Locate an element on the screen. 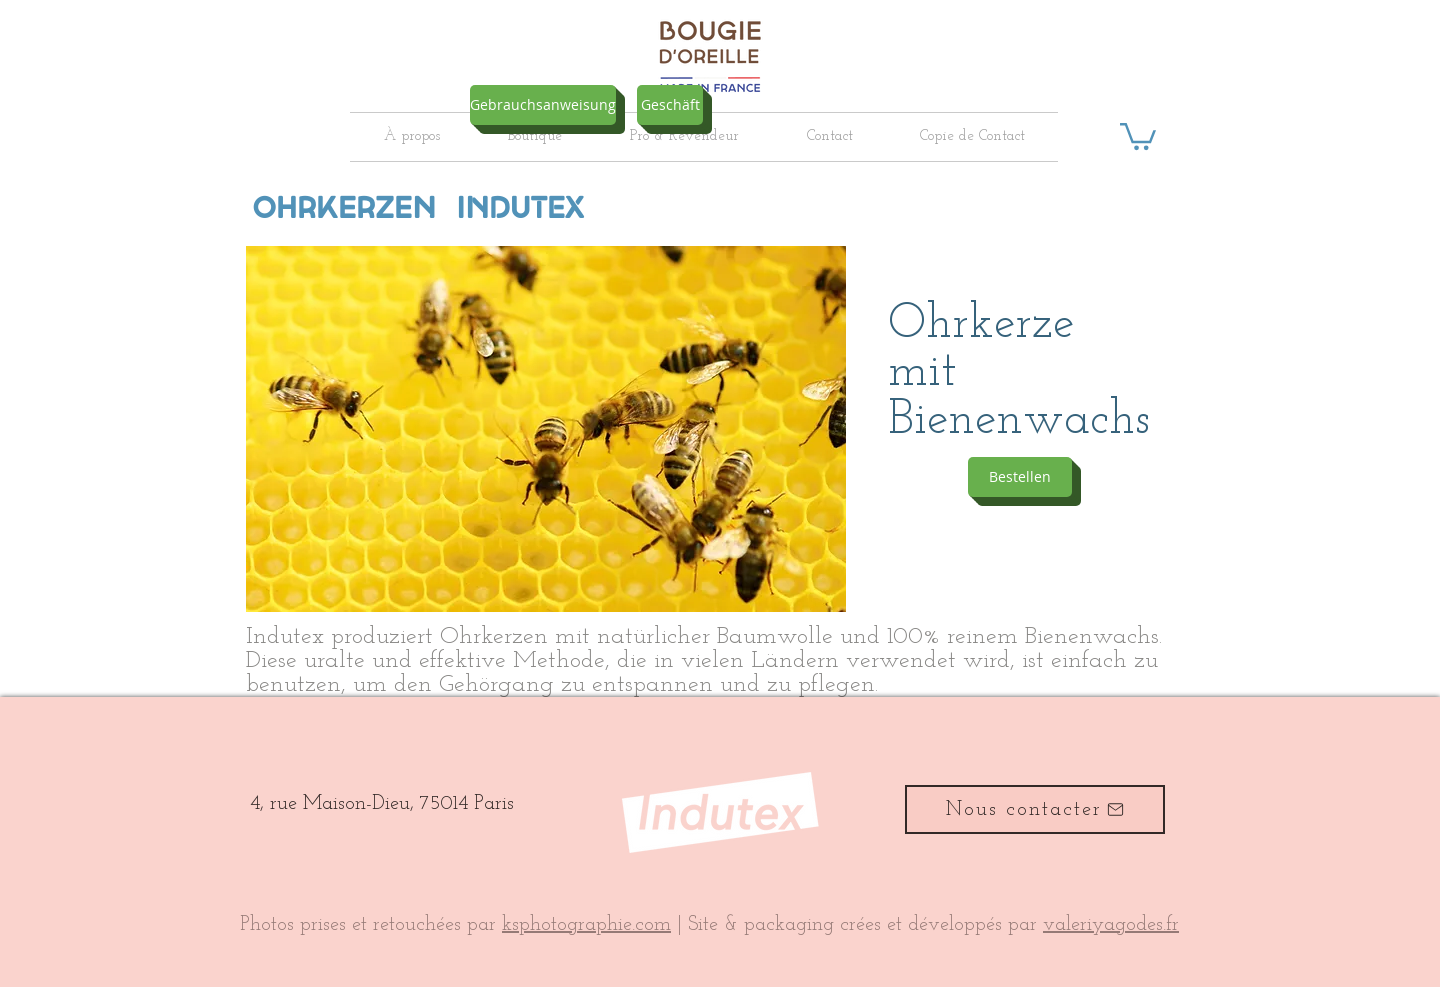 The width and height of the screenshot is (1440, 987). [button] is located at coordinates (1138, 135).